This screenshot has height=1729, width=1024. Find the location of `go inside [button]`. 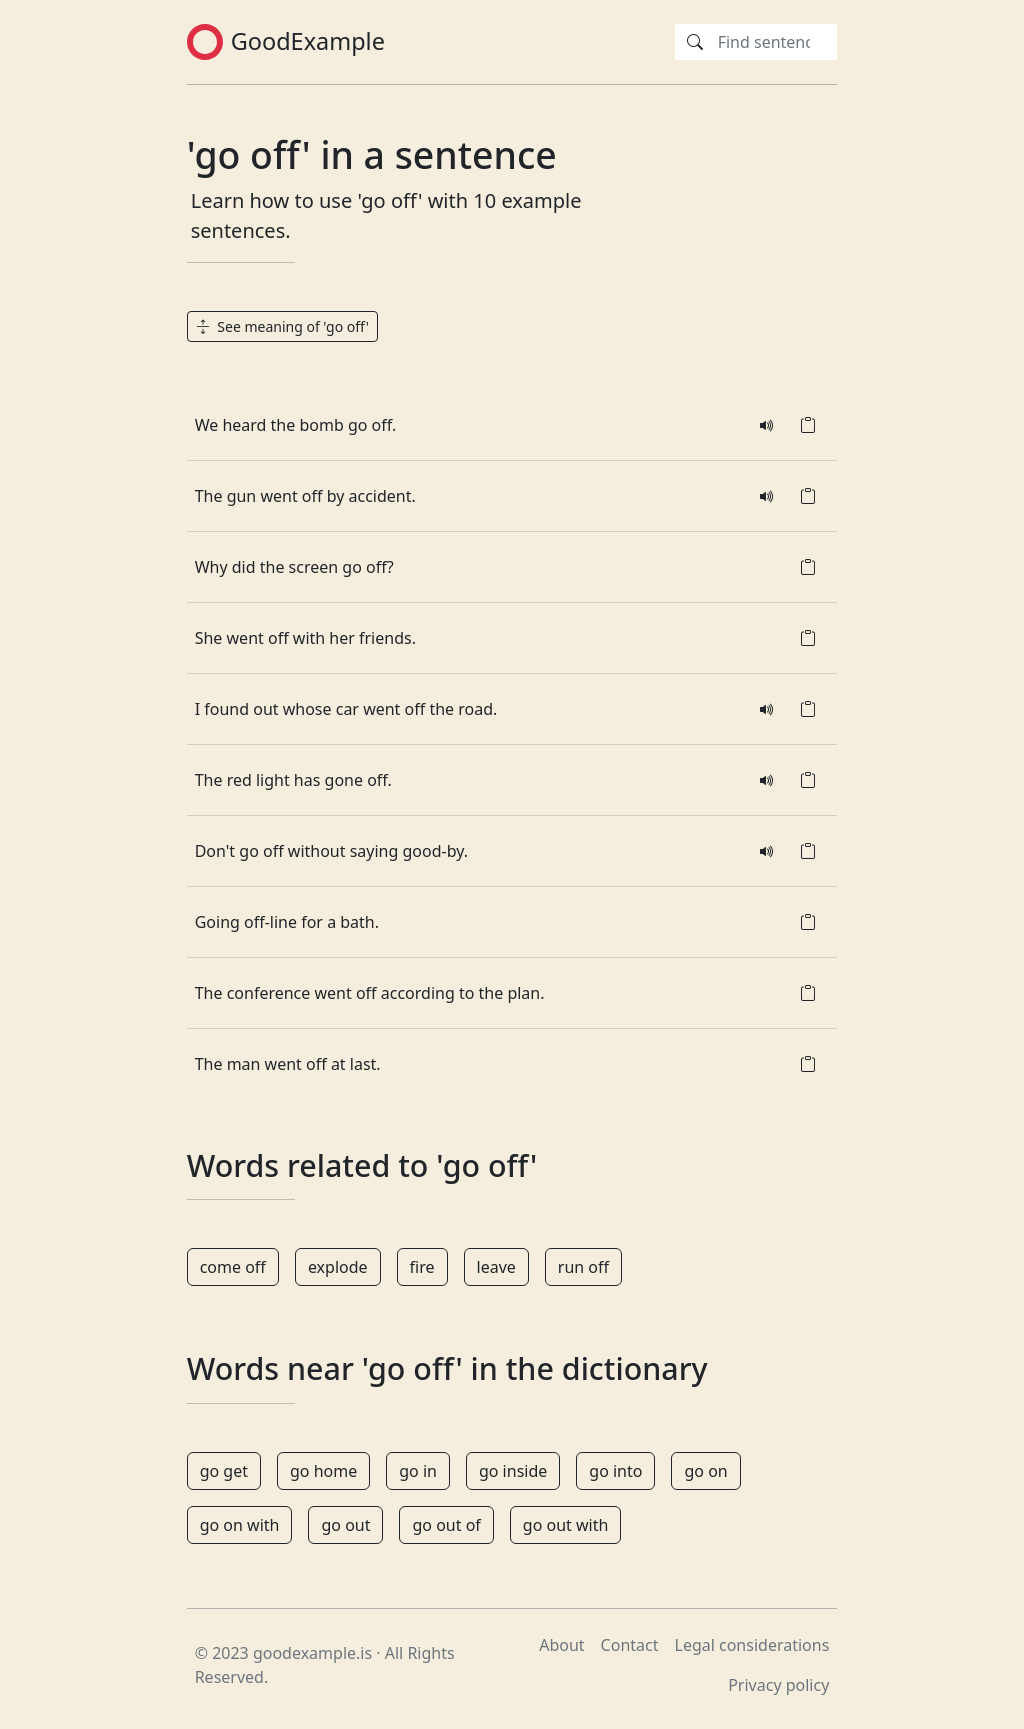

go inside [button] is located at coordinates (513, 1471).